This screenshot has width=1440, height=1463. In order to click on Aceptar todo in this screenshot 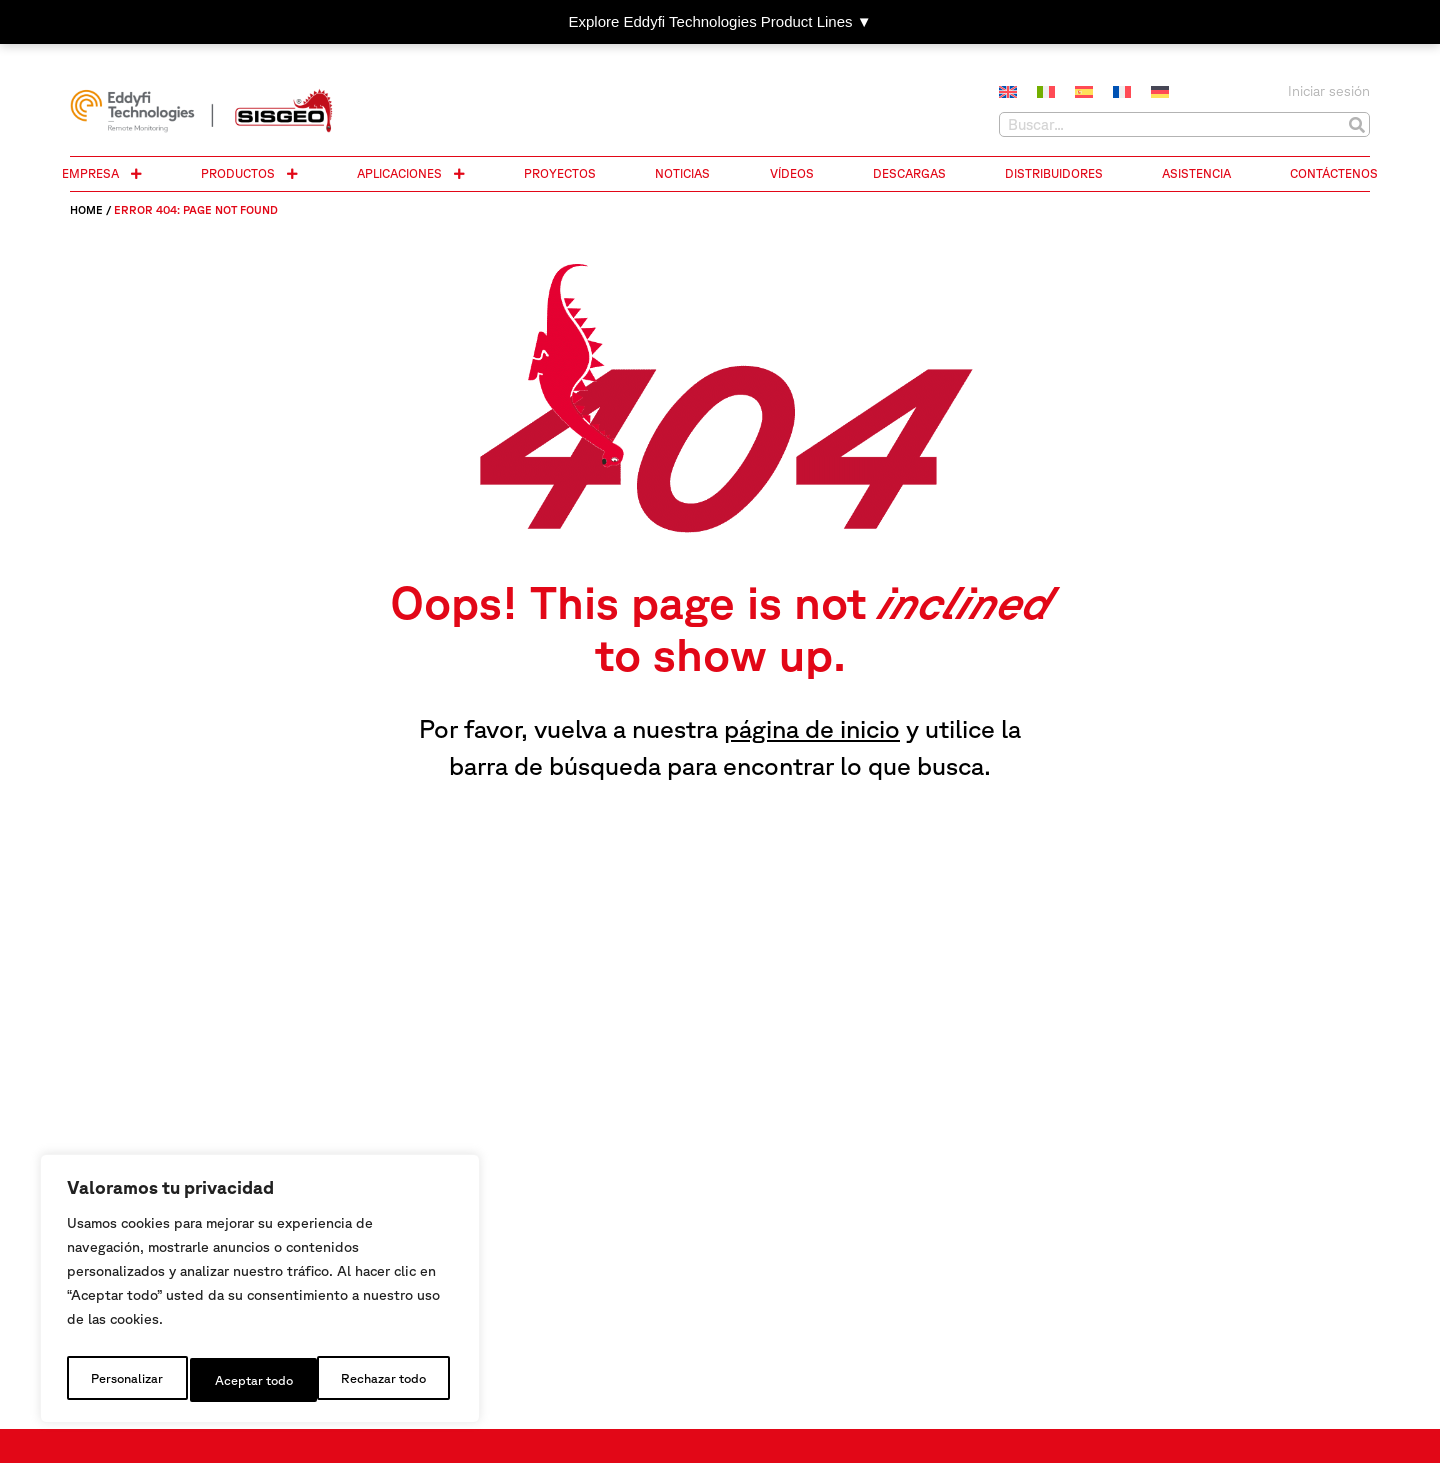, I will do `click(391, 1380)`.